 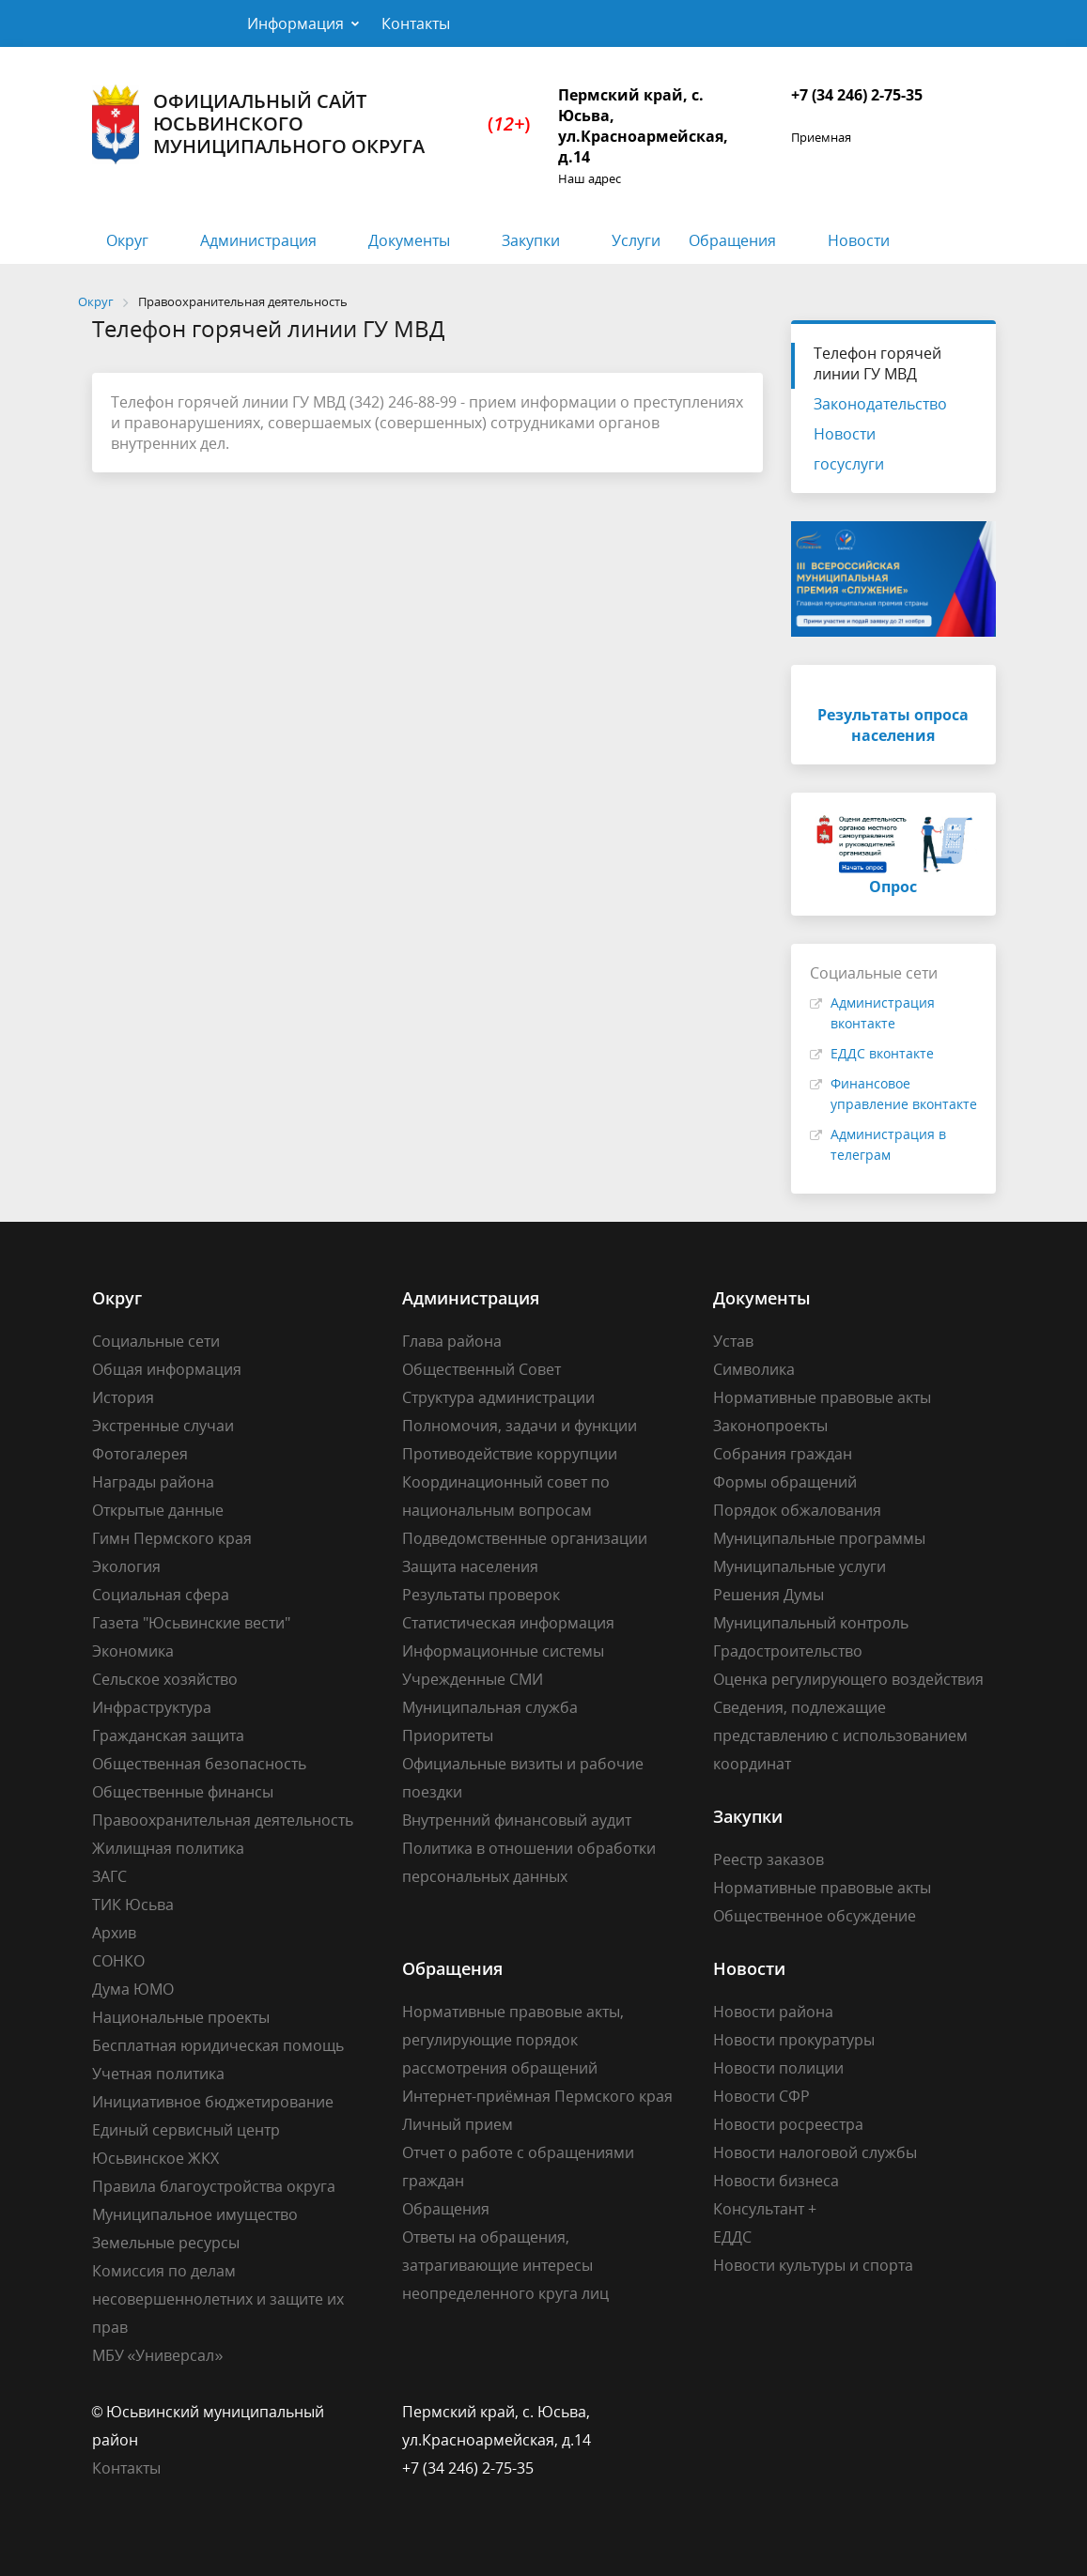 I want to click on Контакты, so click(x=415, y=23).